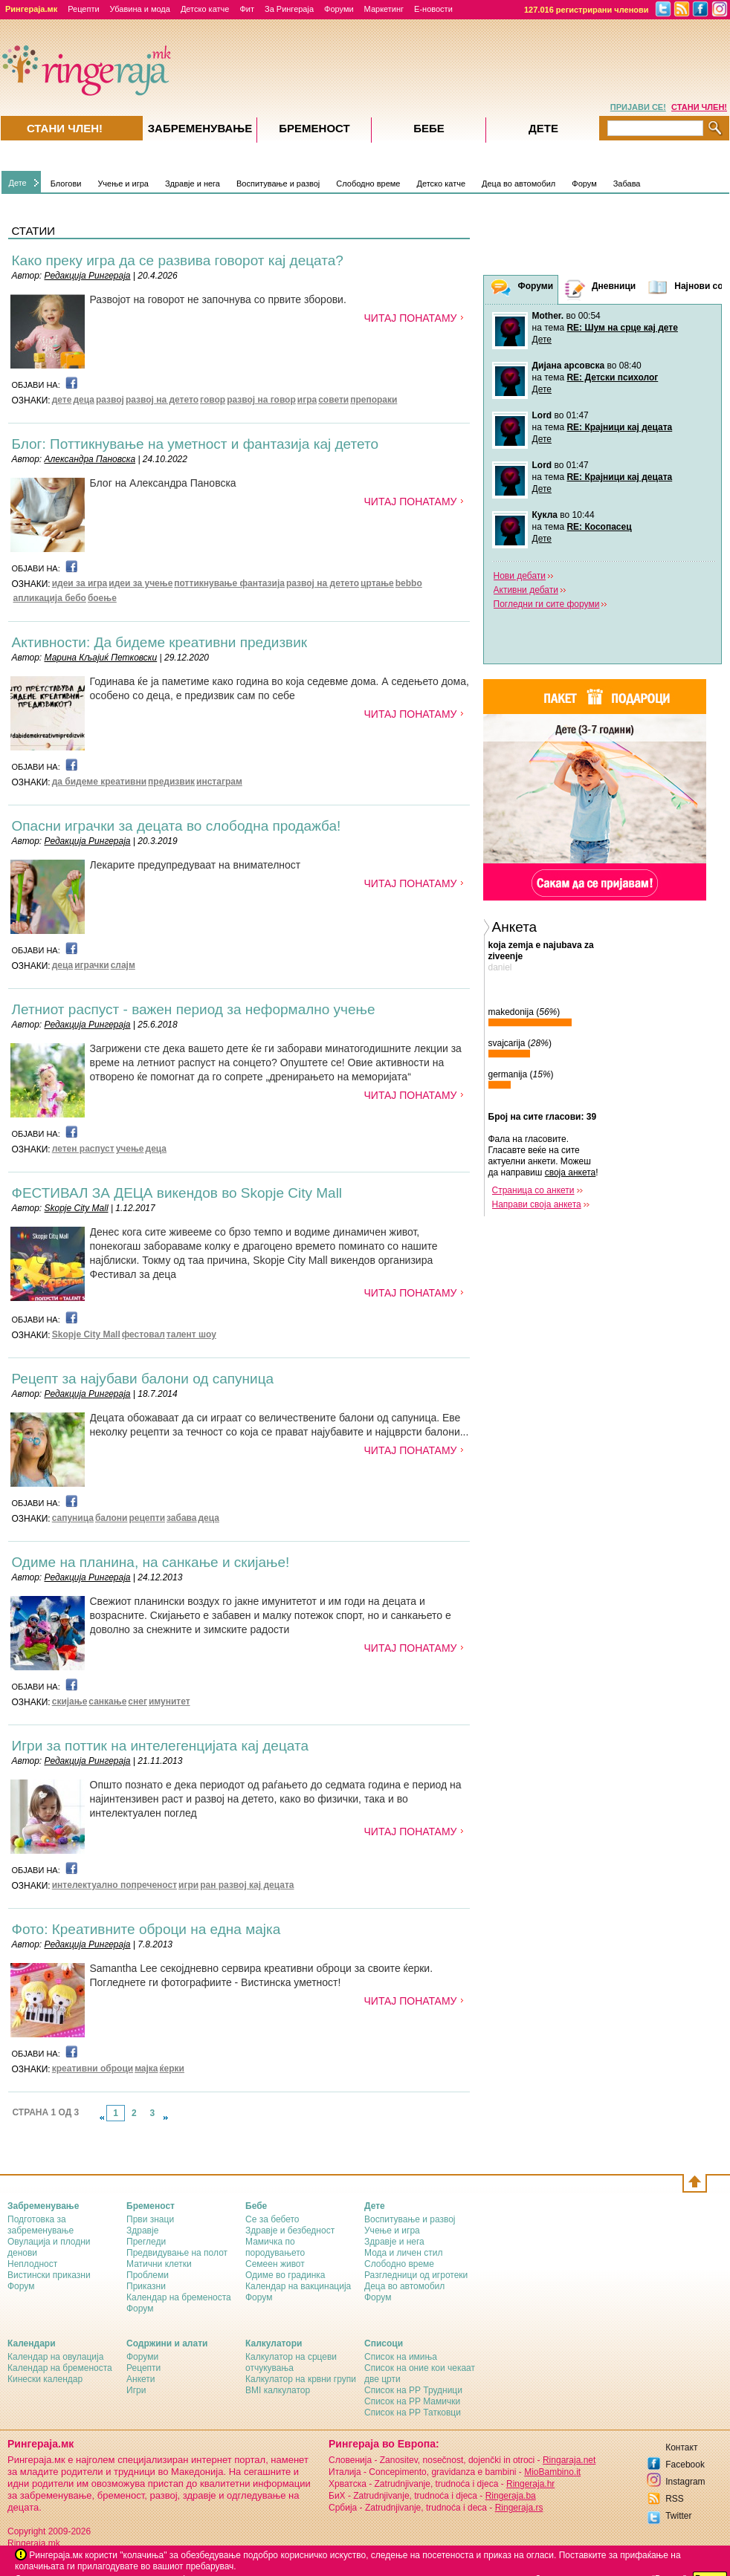  What do you see at coordinates (107, 1701) in the screenshot?
I see `санкање` at bounding box center [107, 1701].